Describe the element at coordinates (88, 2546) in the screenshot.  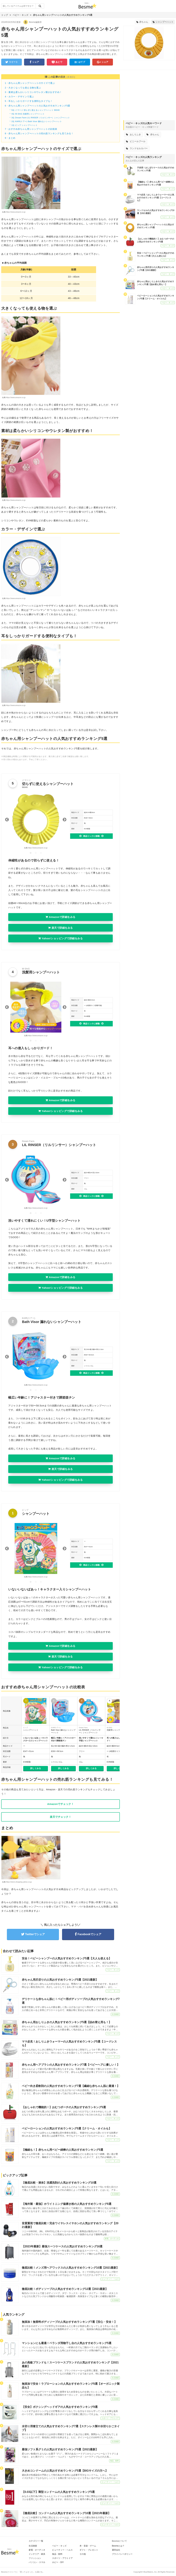
I see `本・音楽・ゲーム` at that location.